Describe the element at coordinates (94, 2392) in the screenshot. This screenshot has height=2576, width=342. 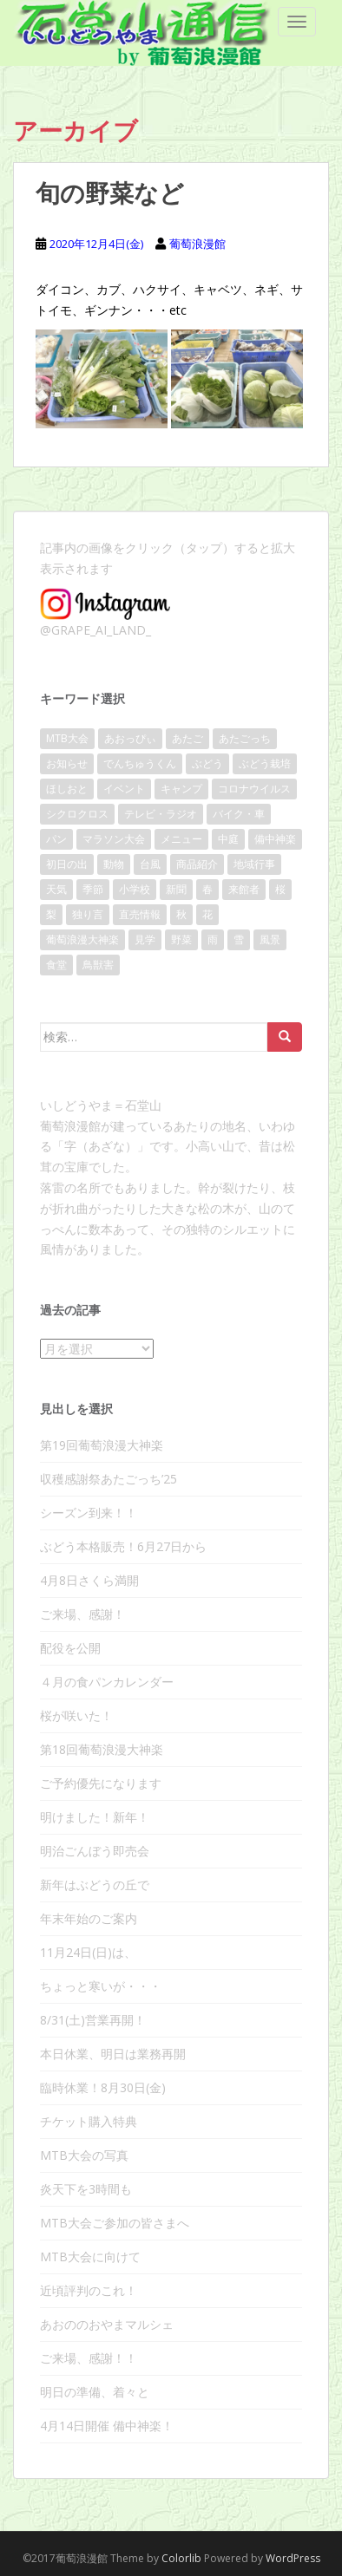
I see `明日の準備、着々と` at that location.